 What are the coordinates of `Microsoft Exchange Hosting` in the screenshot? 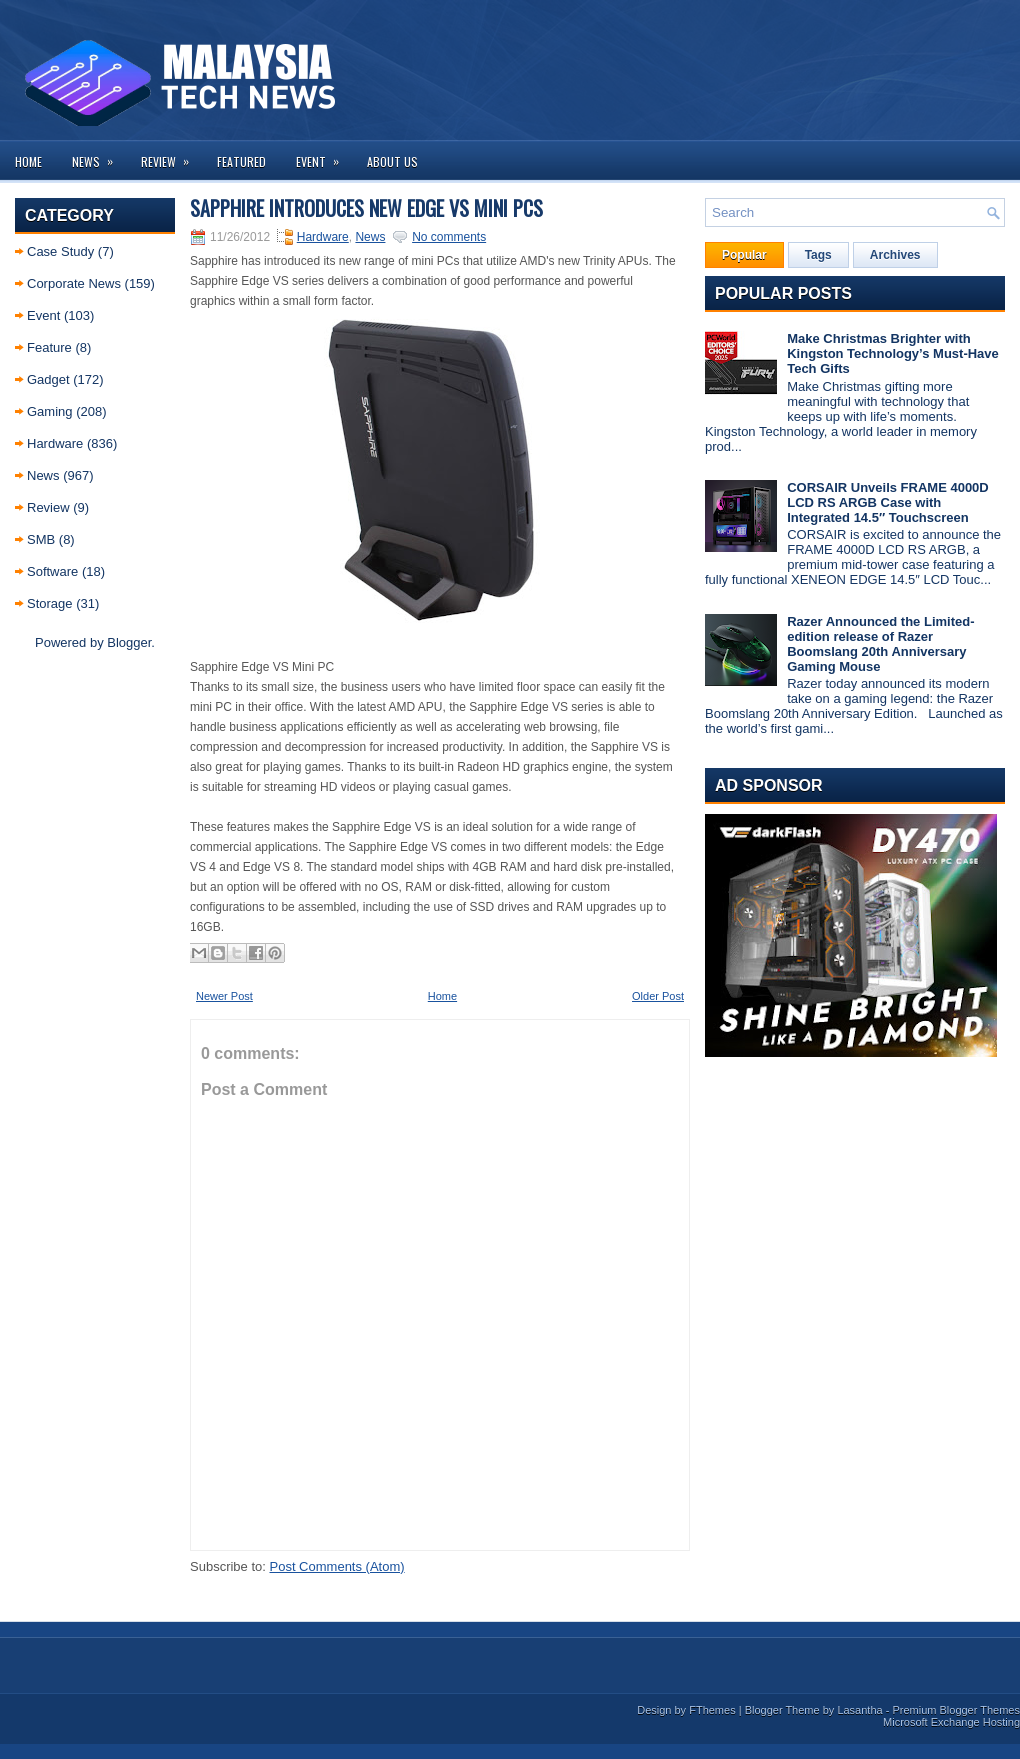 It's located at (951, 1722).